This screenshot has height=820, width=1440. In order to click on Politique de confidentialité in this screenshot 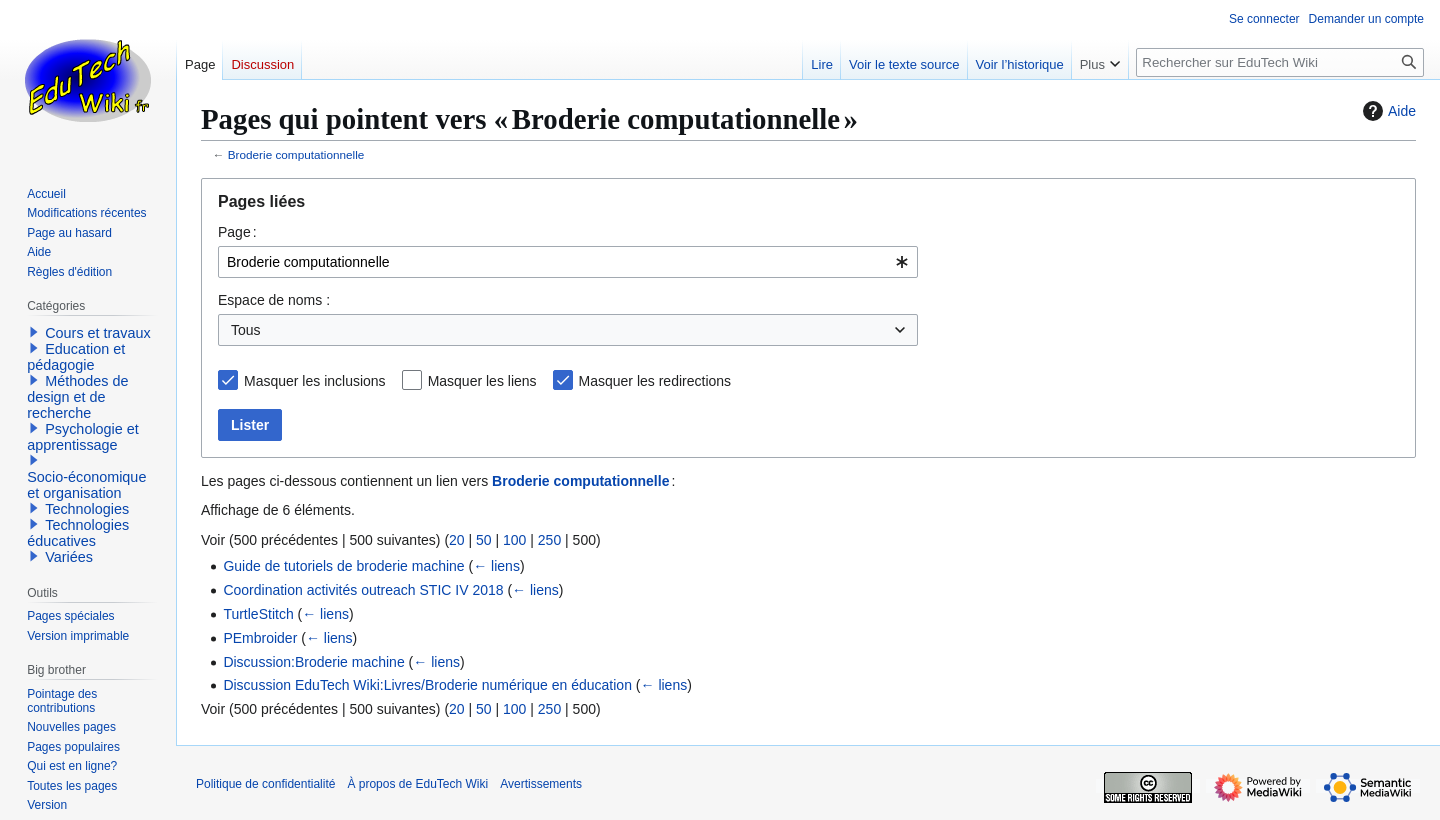, I will do `click(265, 784)`.